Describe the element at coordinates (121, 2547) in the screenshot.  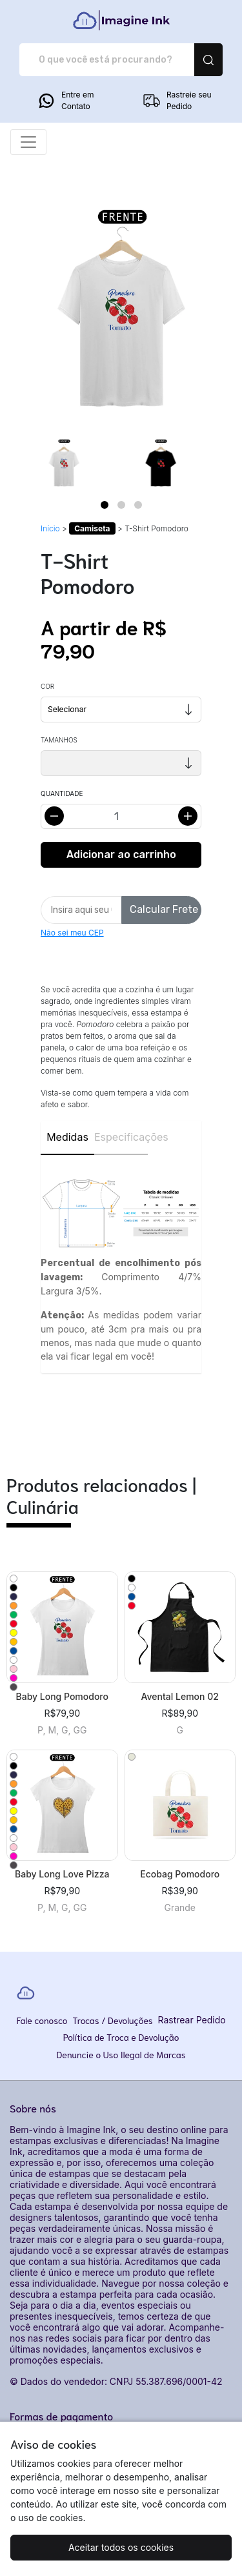
I see `Aceitar todos os cookies` at that location.